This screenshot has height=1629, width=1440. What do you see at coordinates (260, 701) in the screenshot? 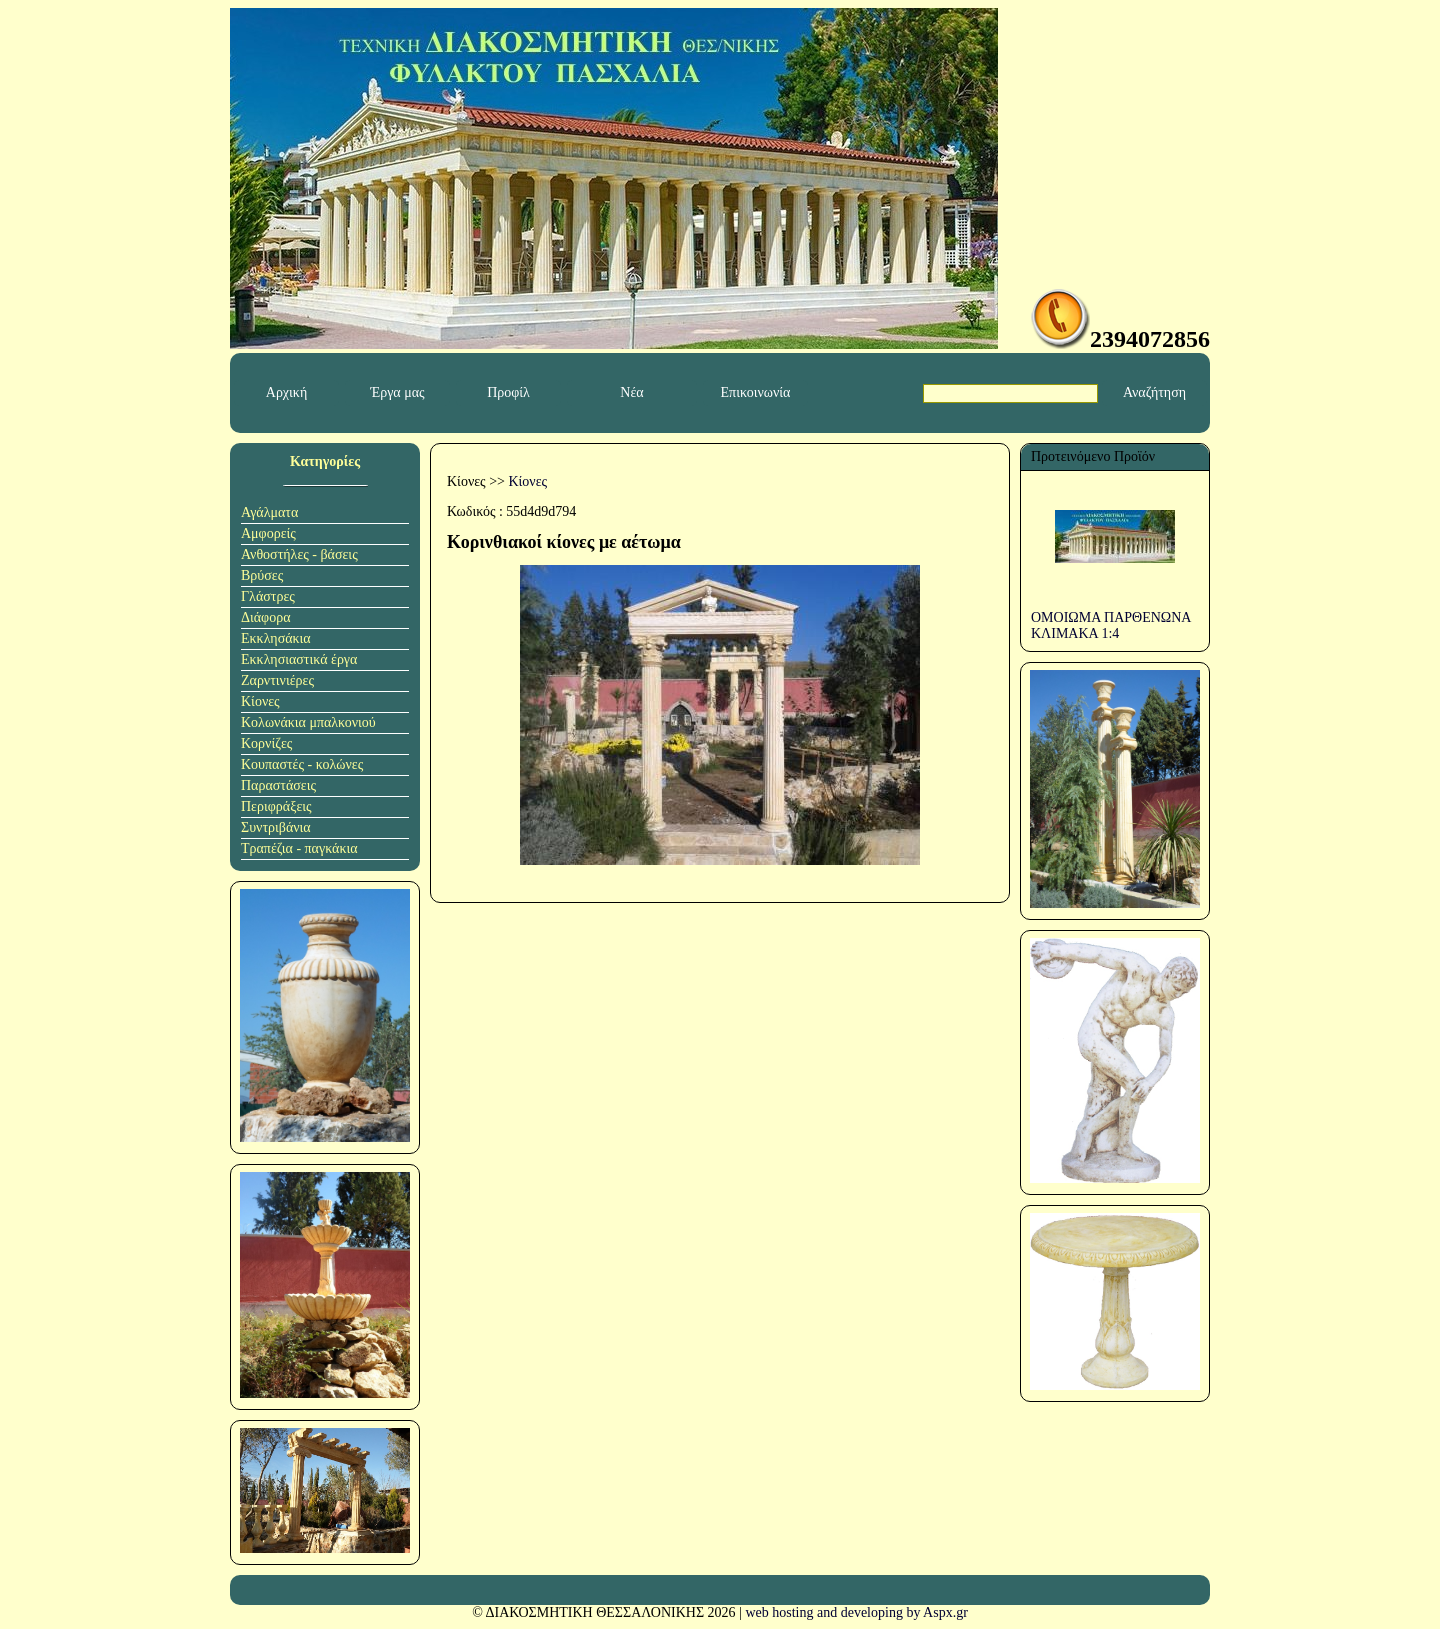
I see `Κίονες` at bounding box center [260, 701].